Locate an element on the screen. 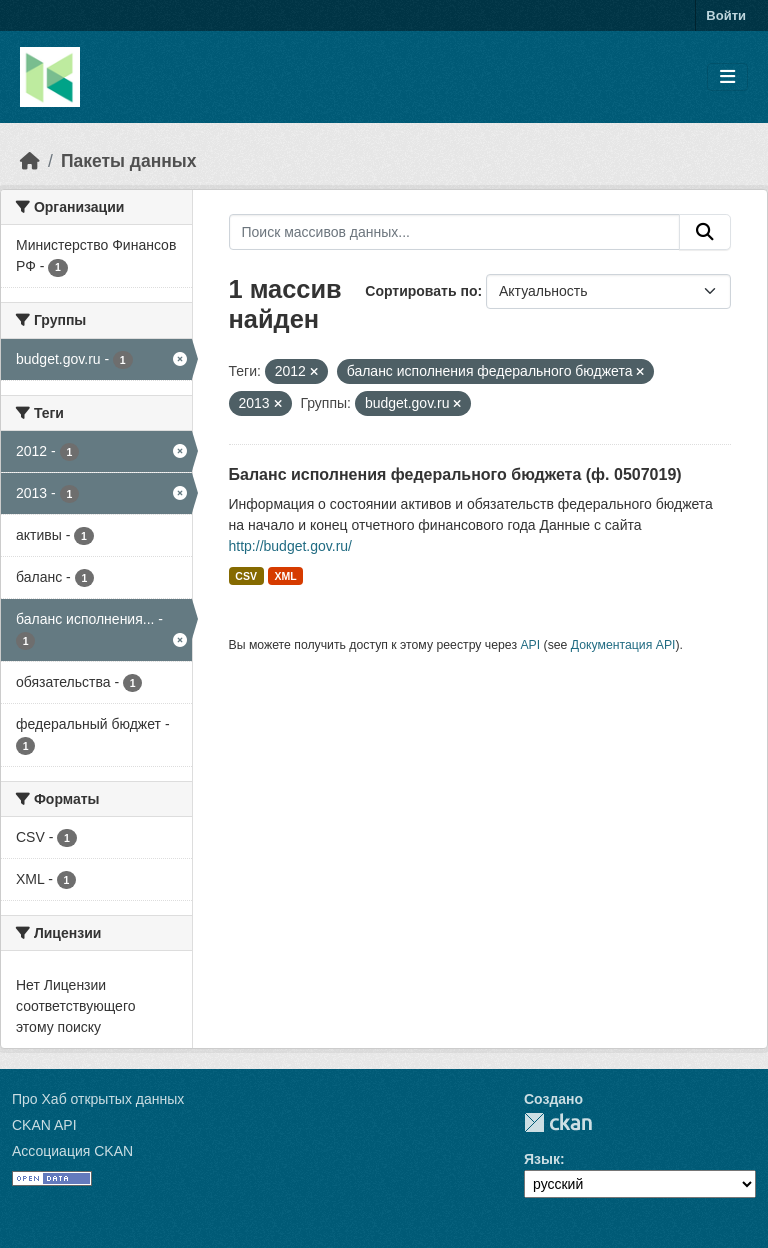 This screenshot has width=768, height=1248. Пакеты данных is located at coordinates (129, 161).